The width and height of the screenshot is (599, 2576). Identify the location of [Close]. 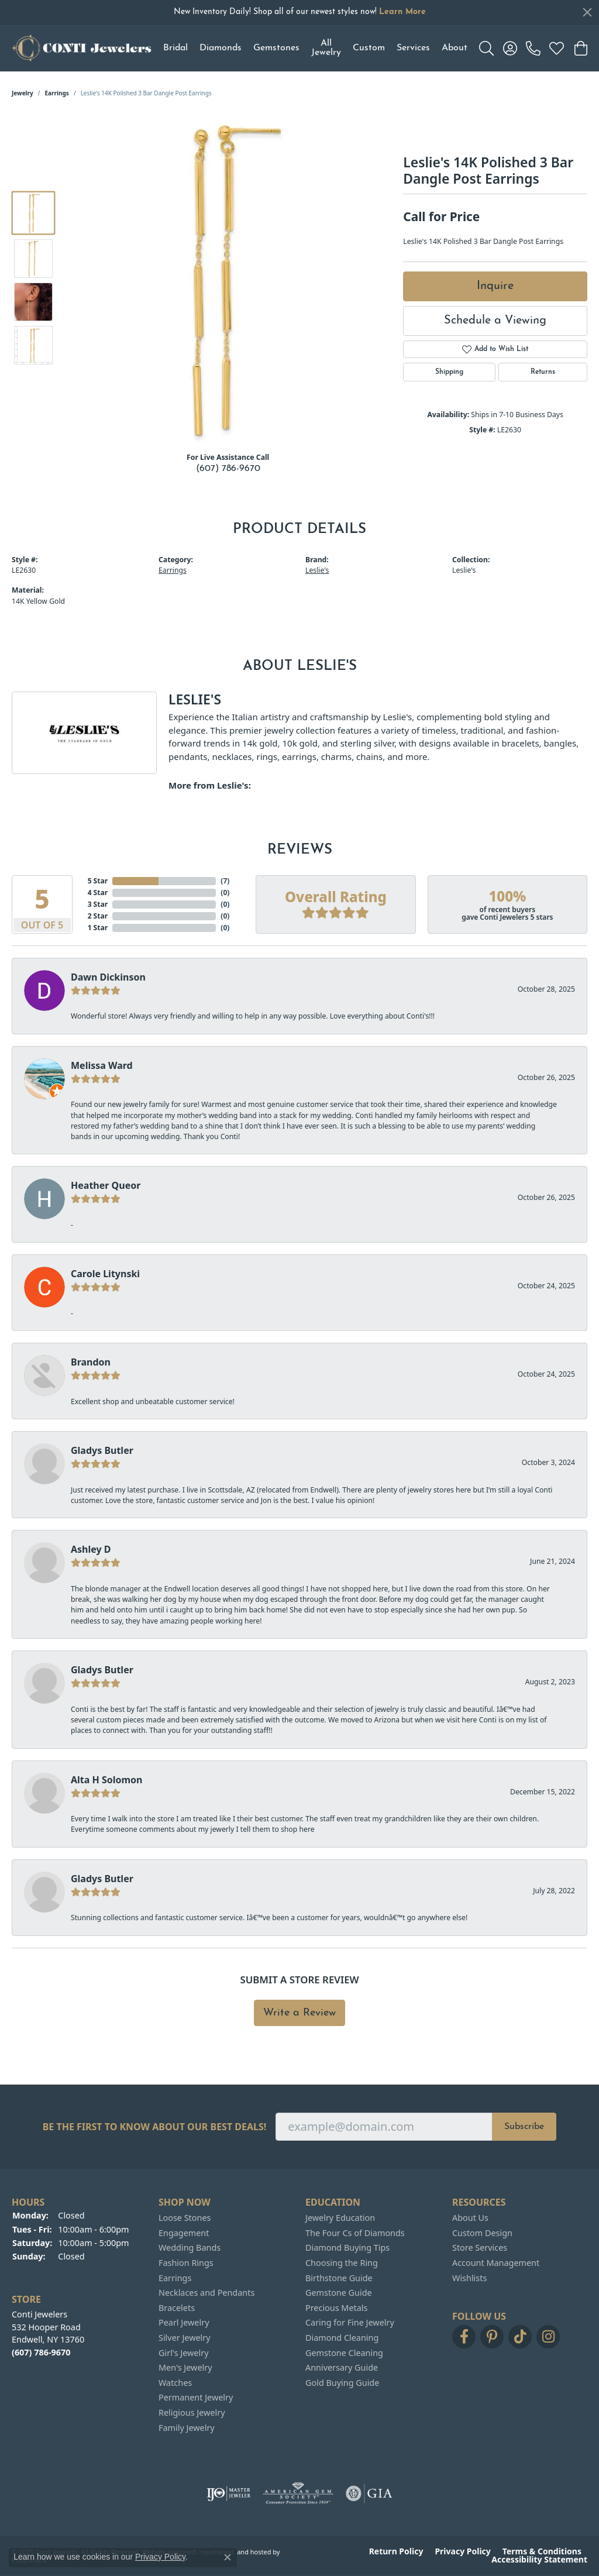
(587, 12).